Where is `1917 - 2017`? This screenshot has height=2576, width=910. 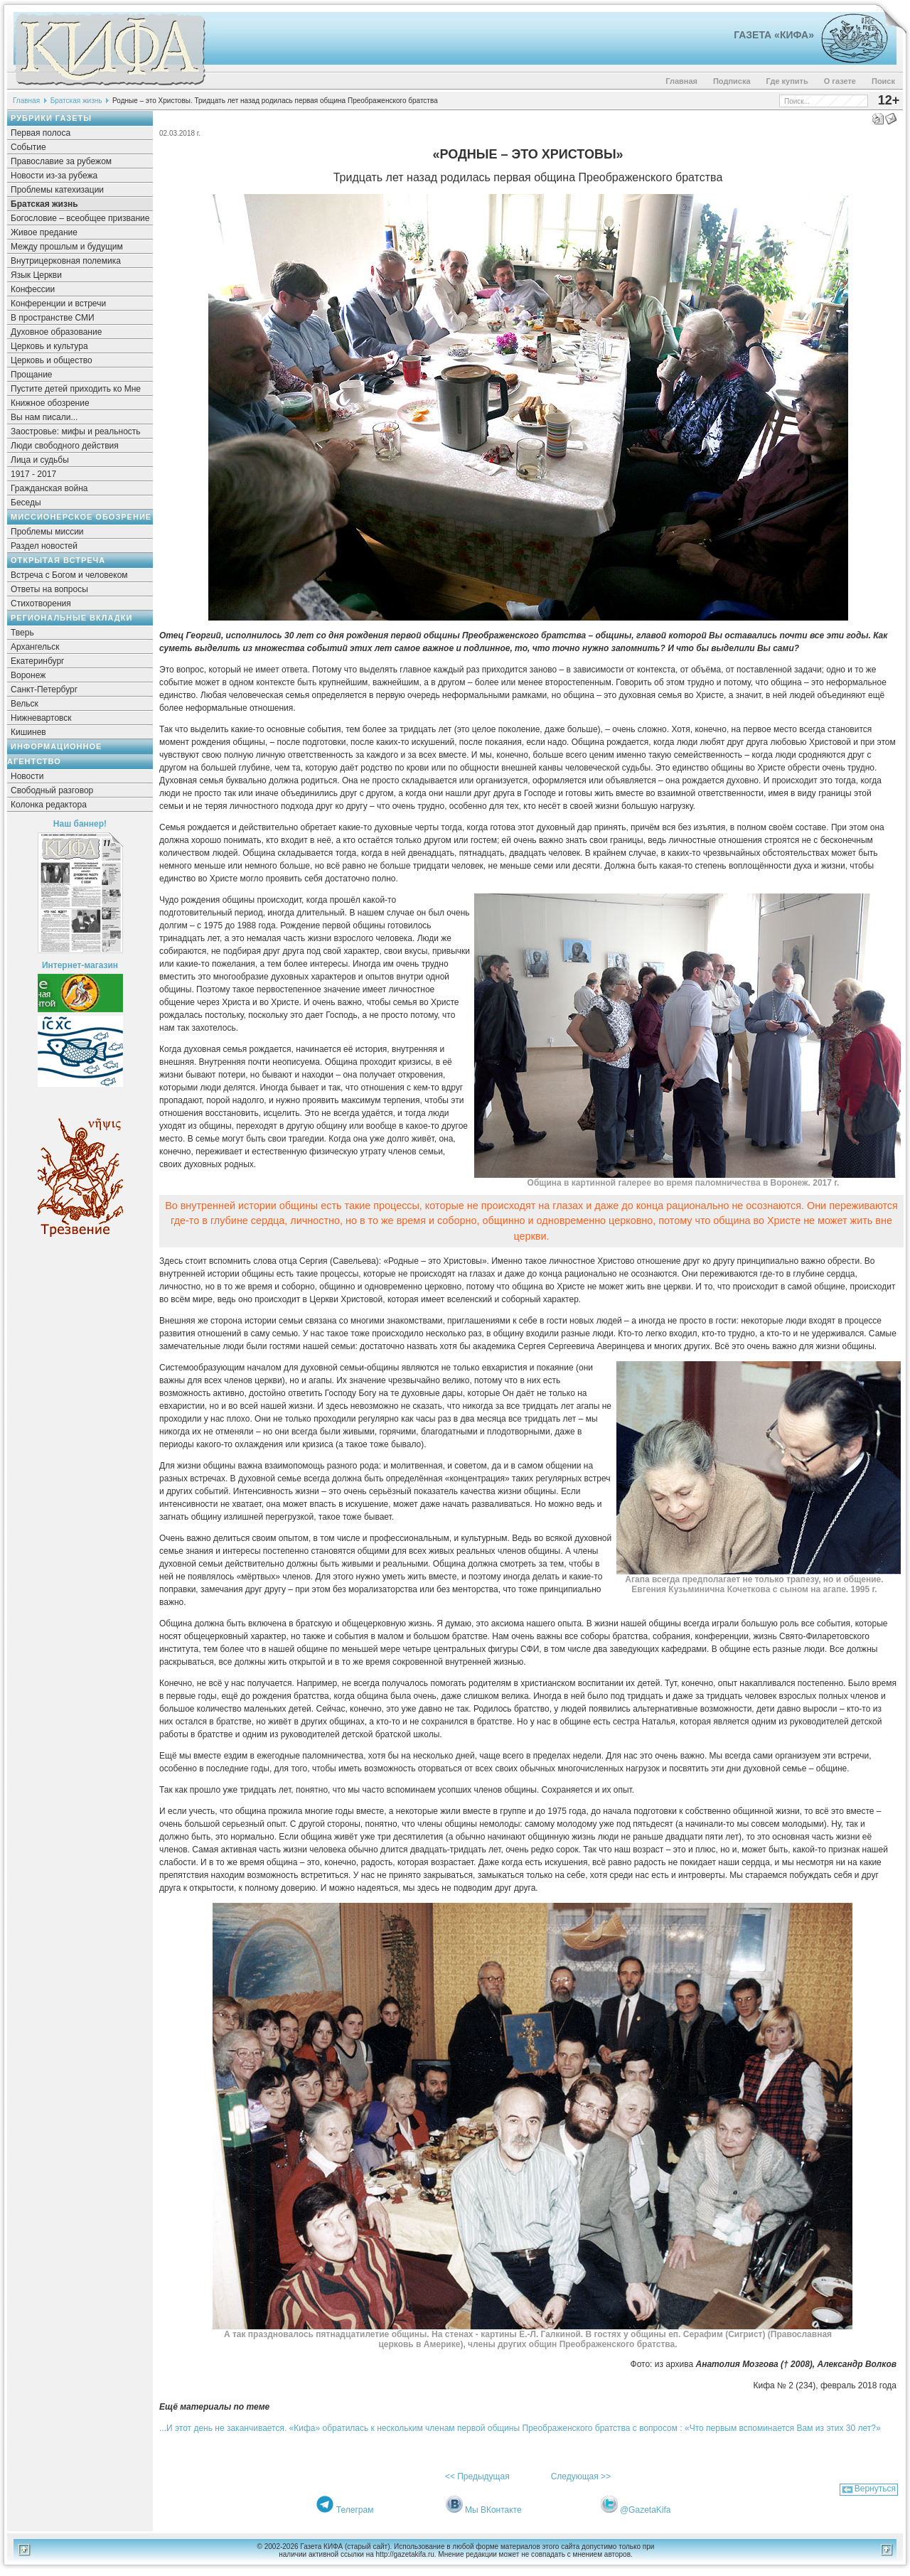
1917 - 2017 is located at coordinates (33, 474).